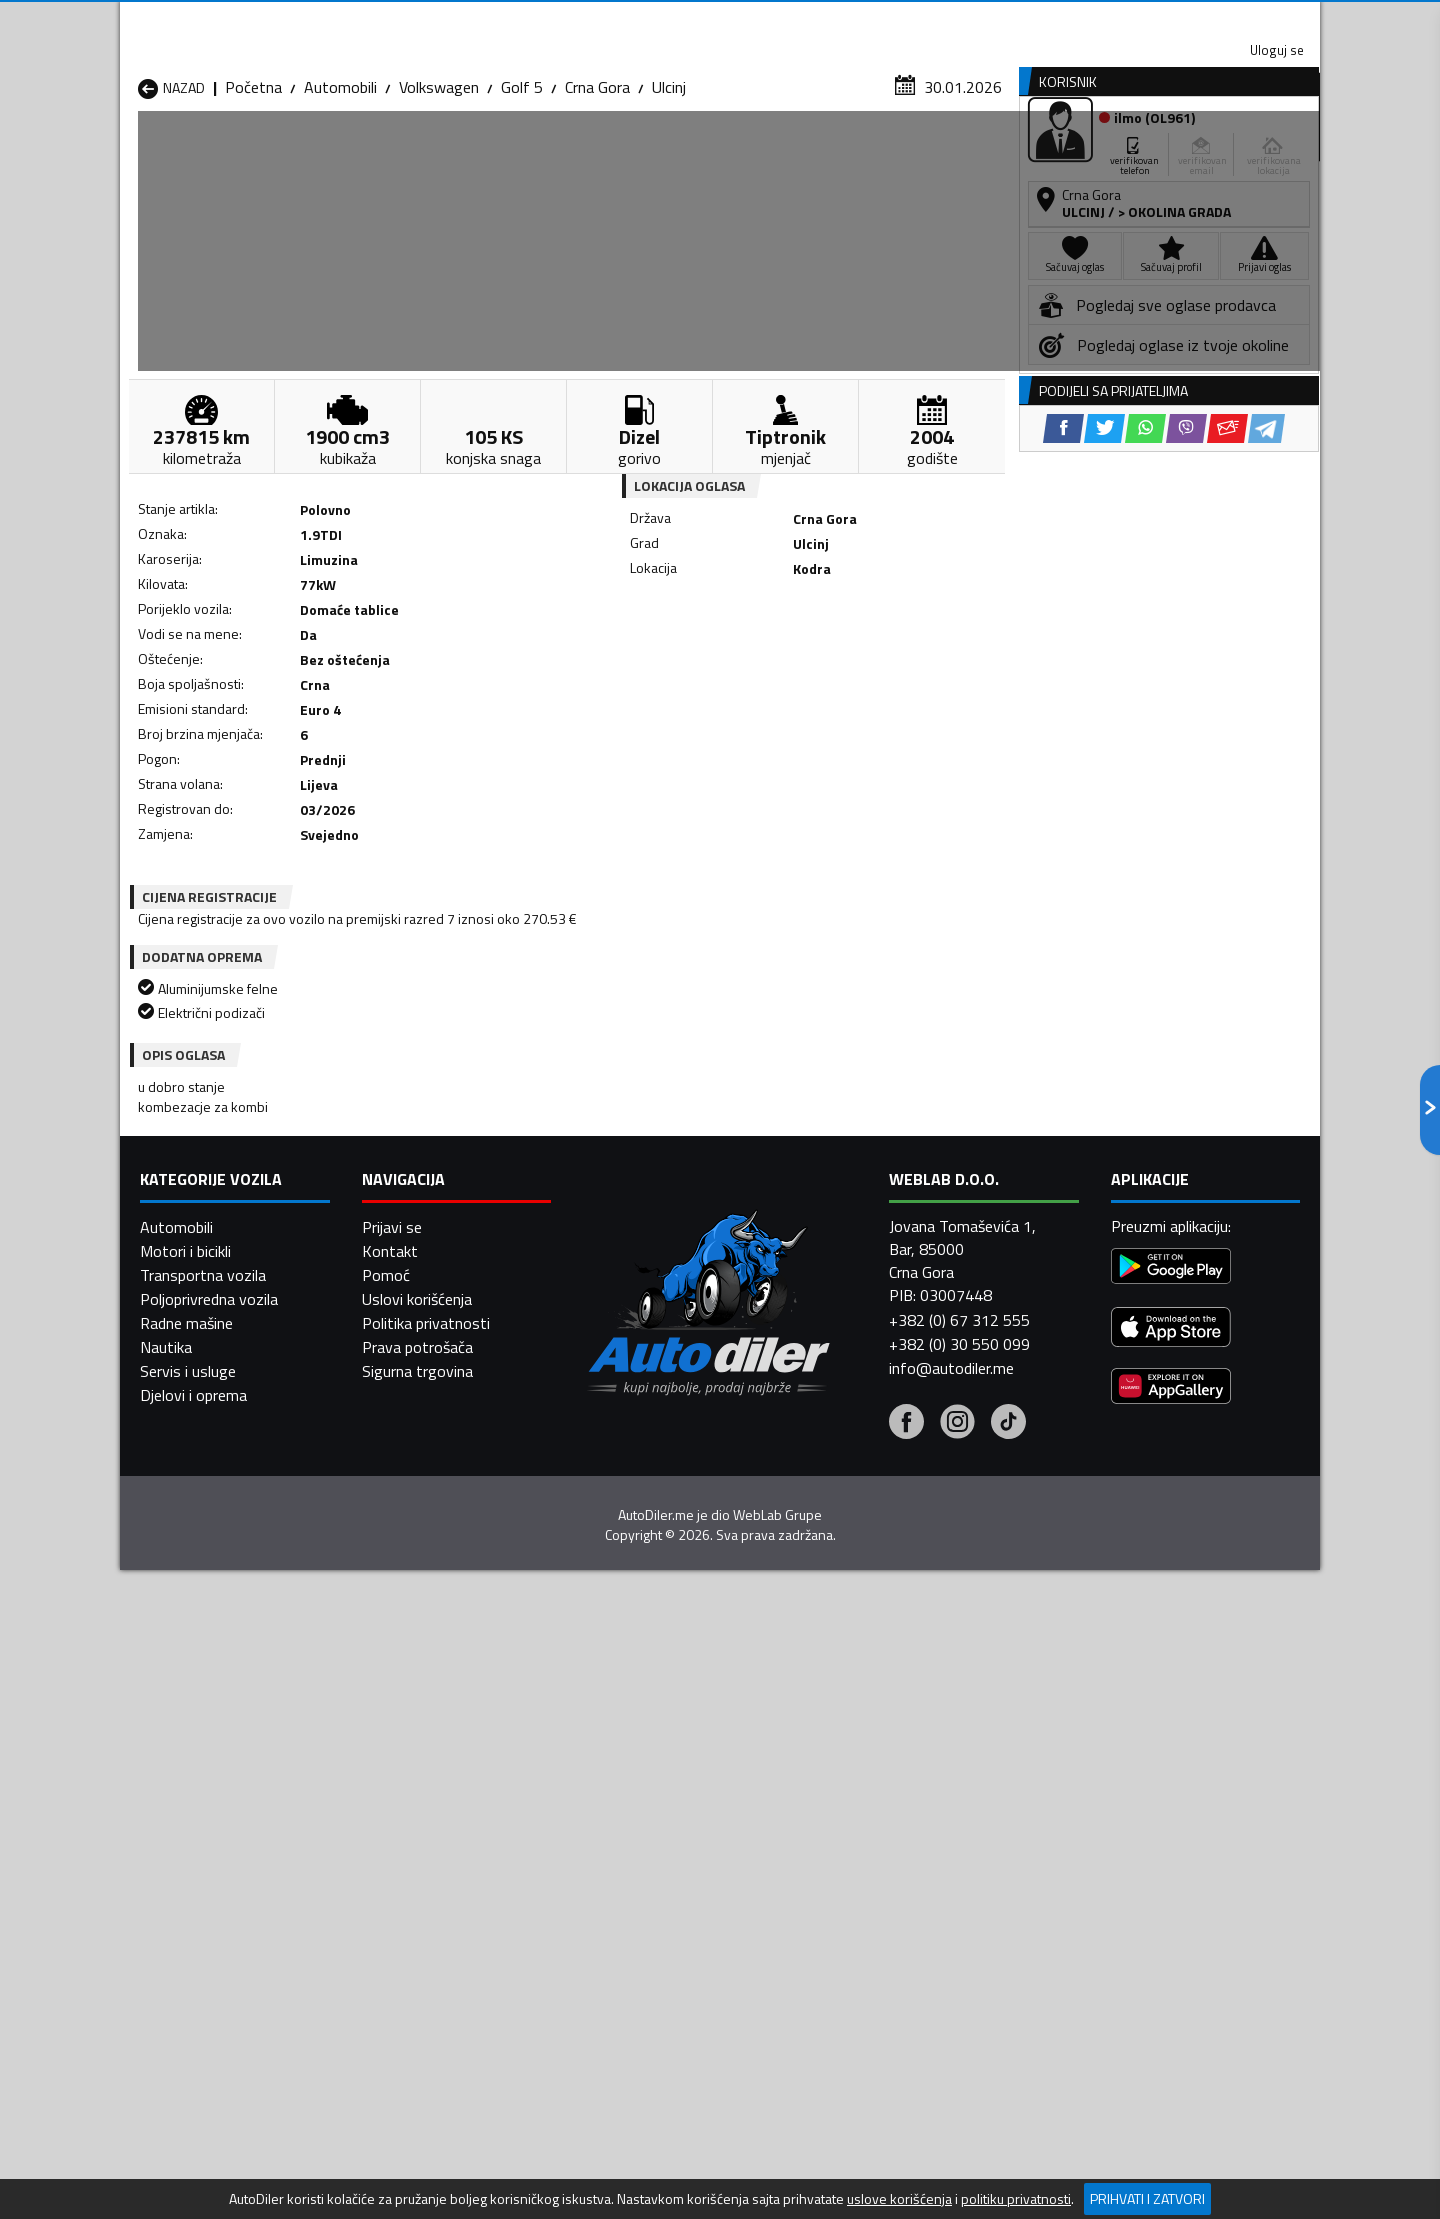  What do you see at coordinates (631, 1925) in the screenshot?
I see `Automobili Žabljak` at bounding box center [631, 1925].